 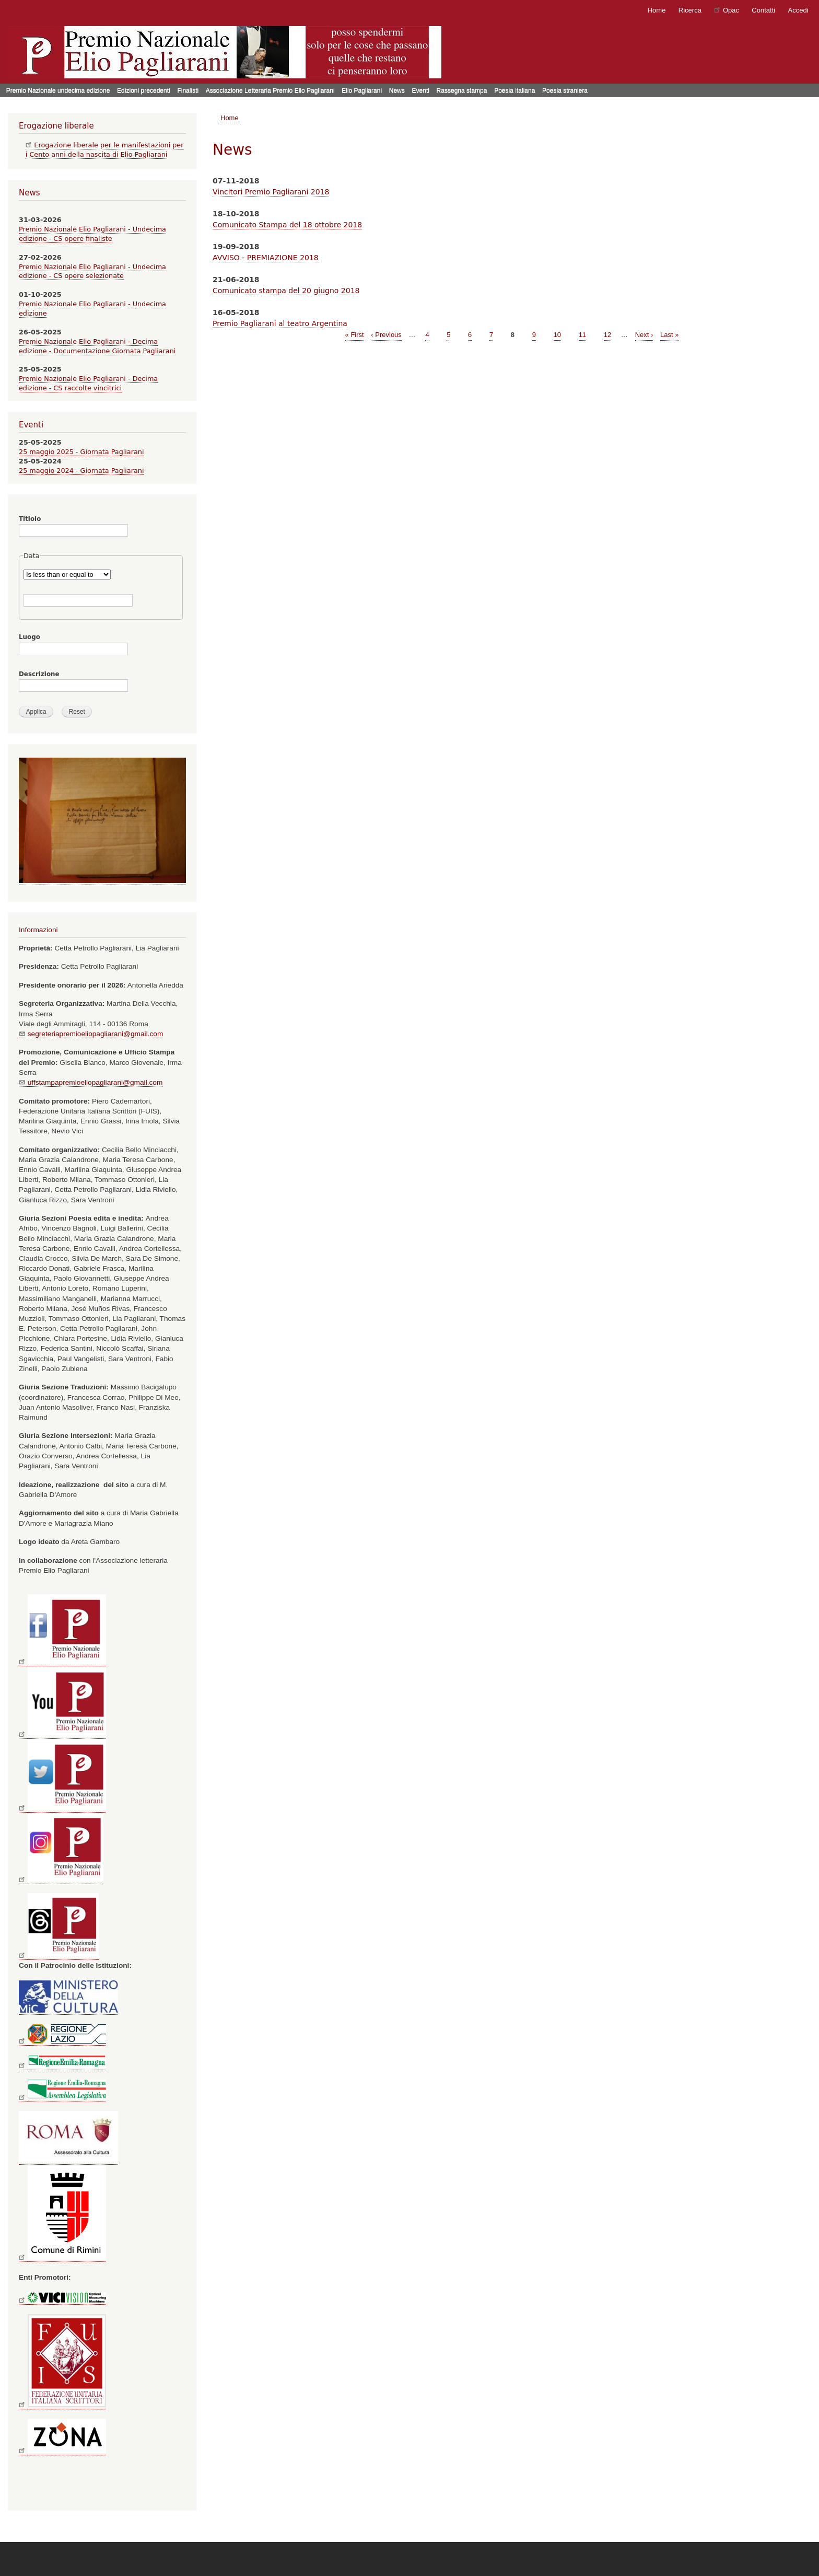 What do you see at coordinates (607, 334) in the screenshot?
I see `12` at bounding box center [607, 334].